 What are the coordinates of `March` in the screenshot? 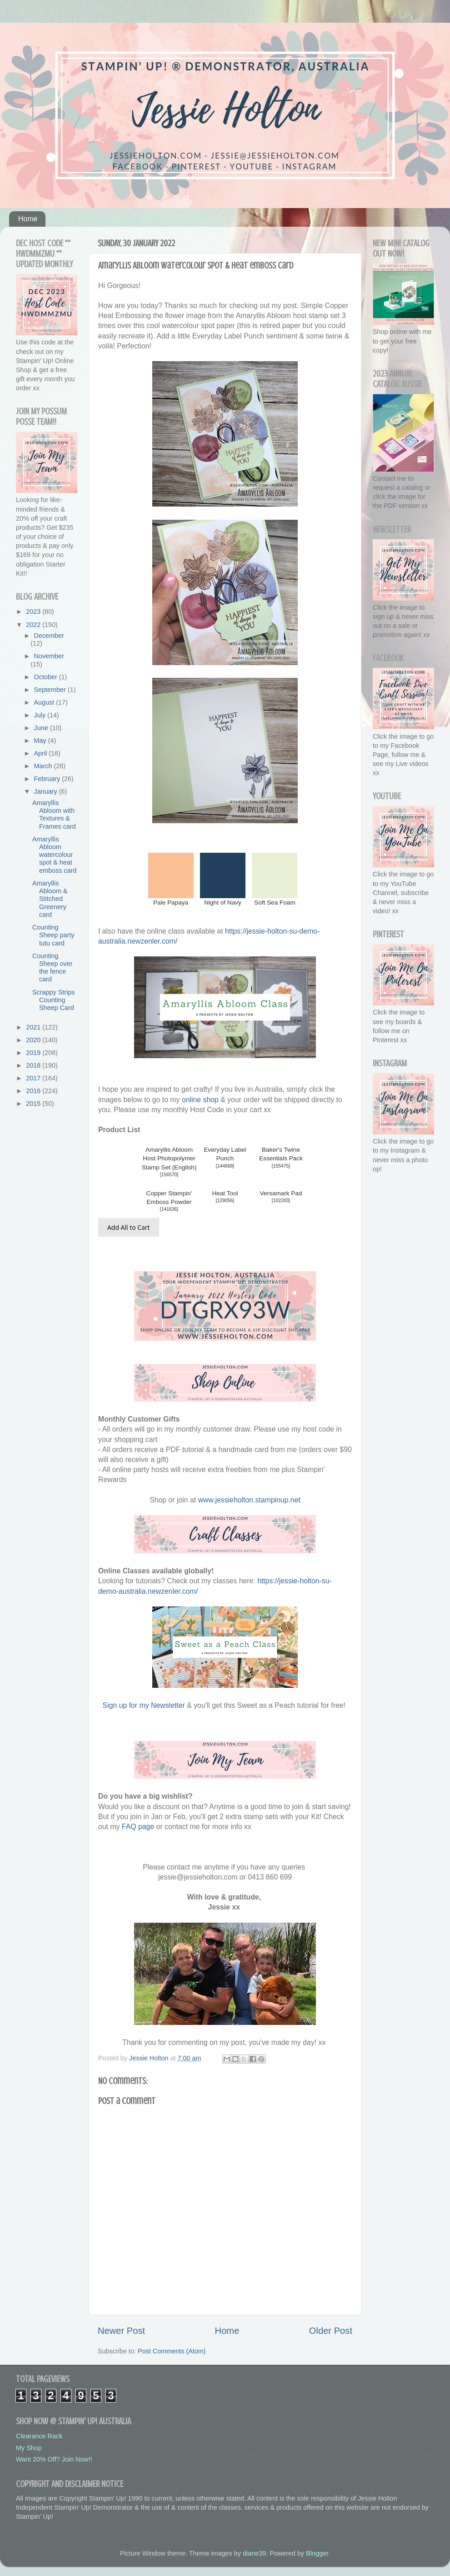 It's located at (44, 766).